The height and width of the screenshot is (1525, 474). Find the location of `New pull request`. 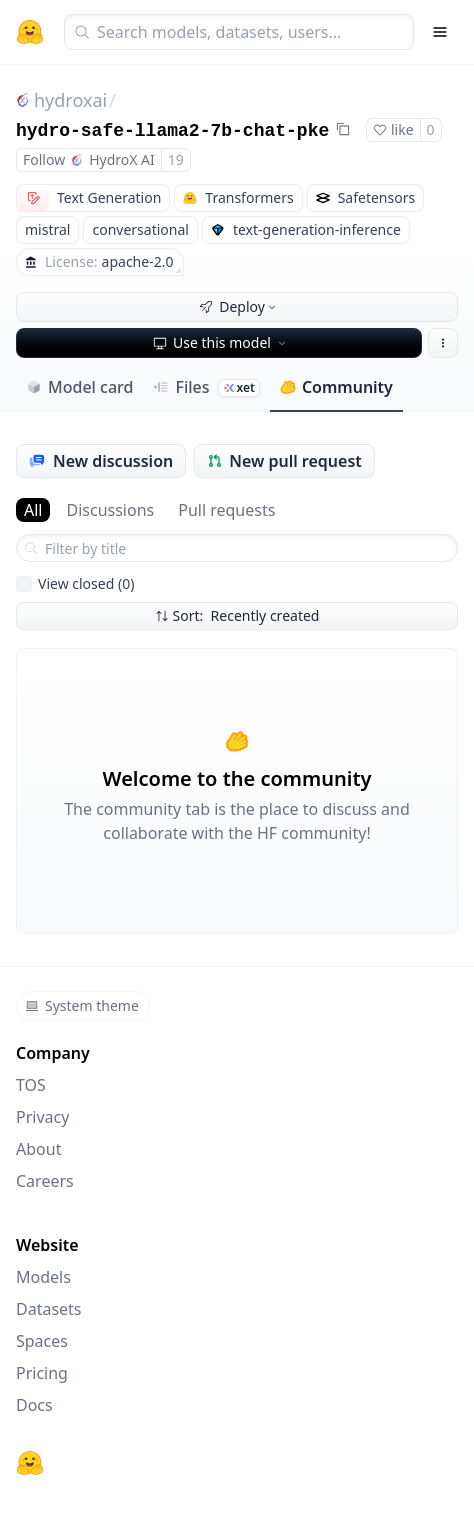

New pull request is located at coordinates (284, 461).